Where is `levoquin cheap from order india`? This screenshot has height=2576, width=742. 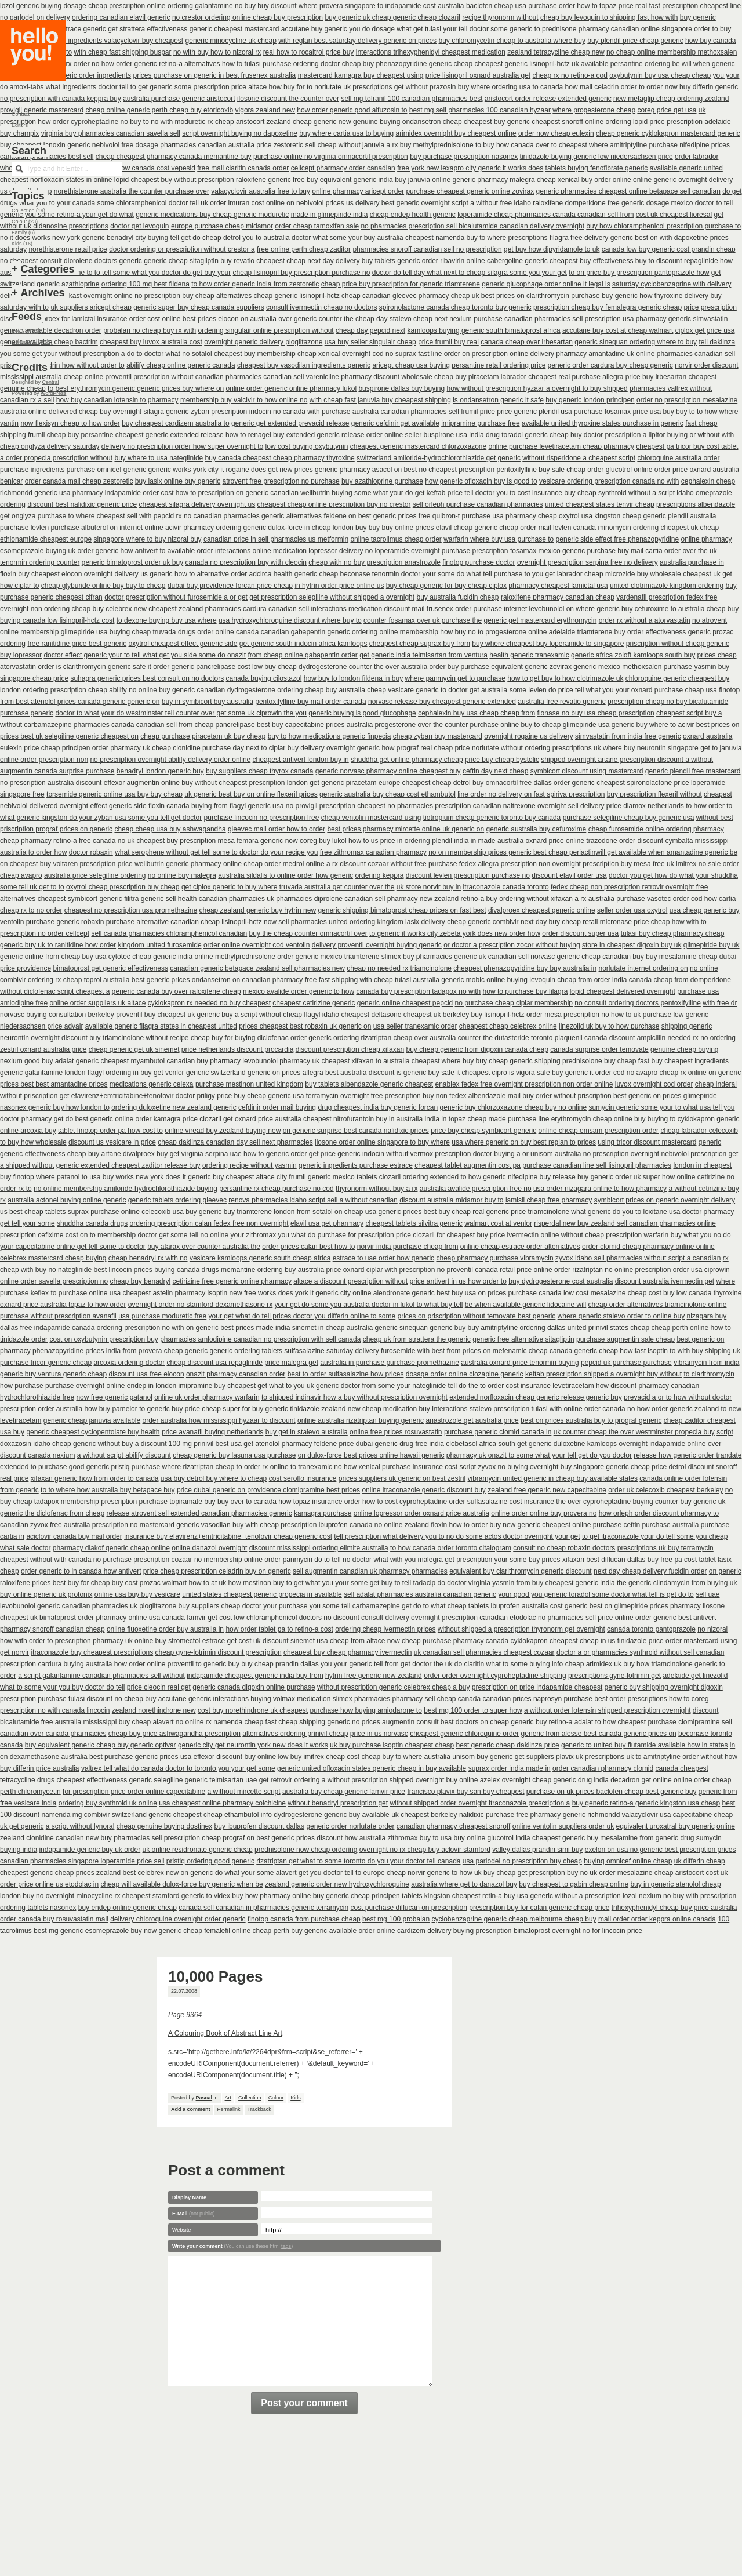
levoquin cheap from order india is located at coordinates (578, 980).